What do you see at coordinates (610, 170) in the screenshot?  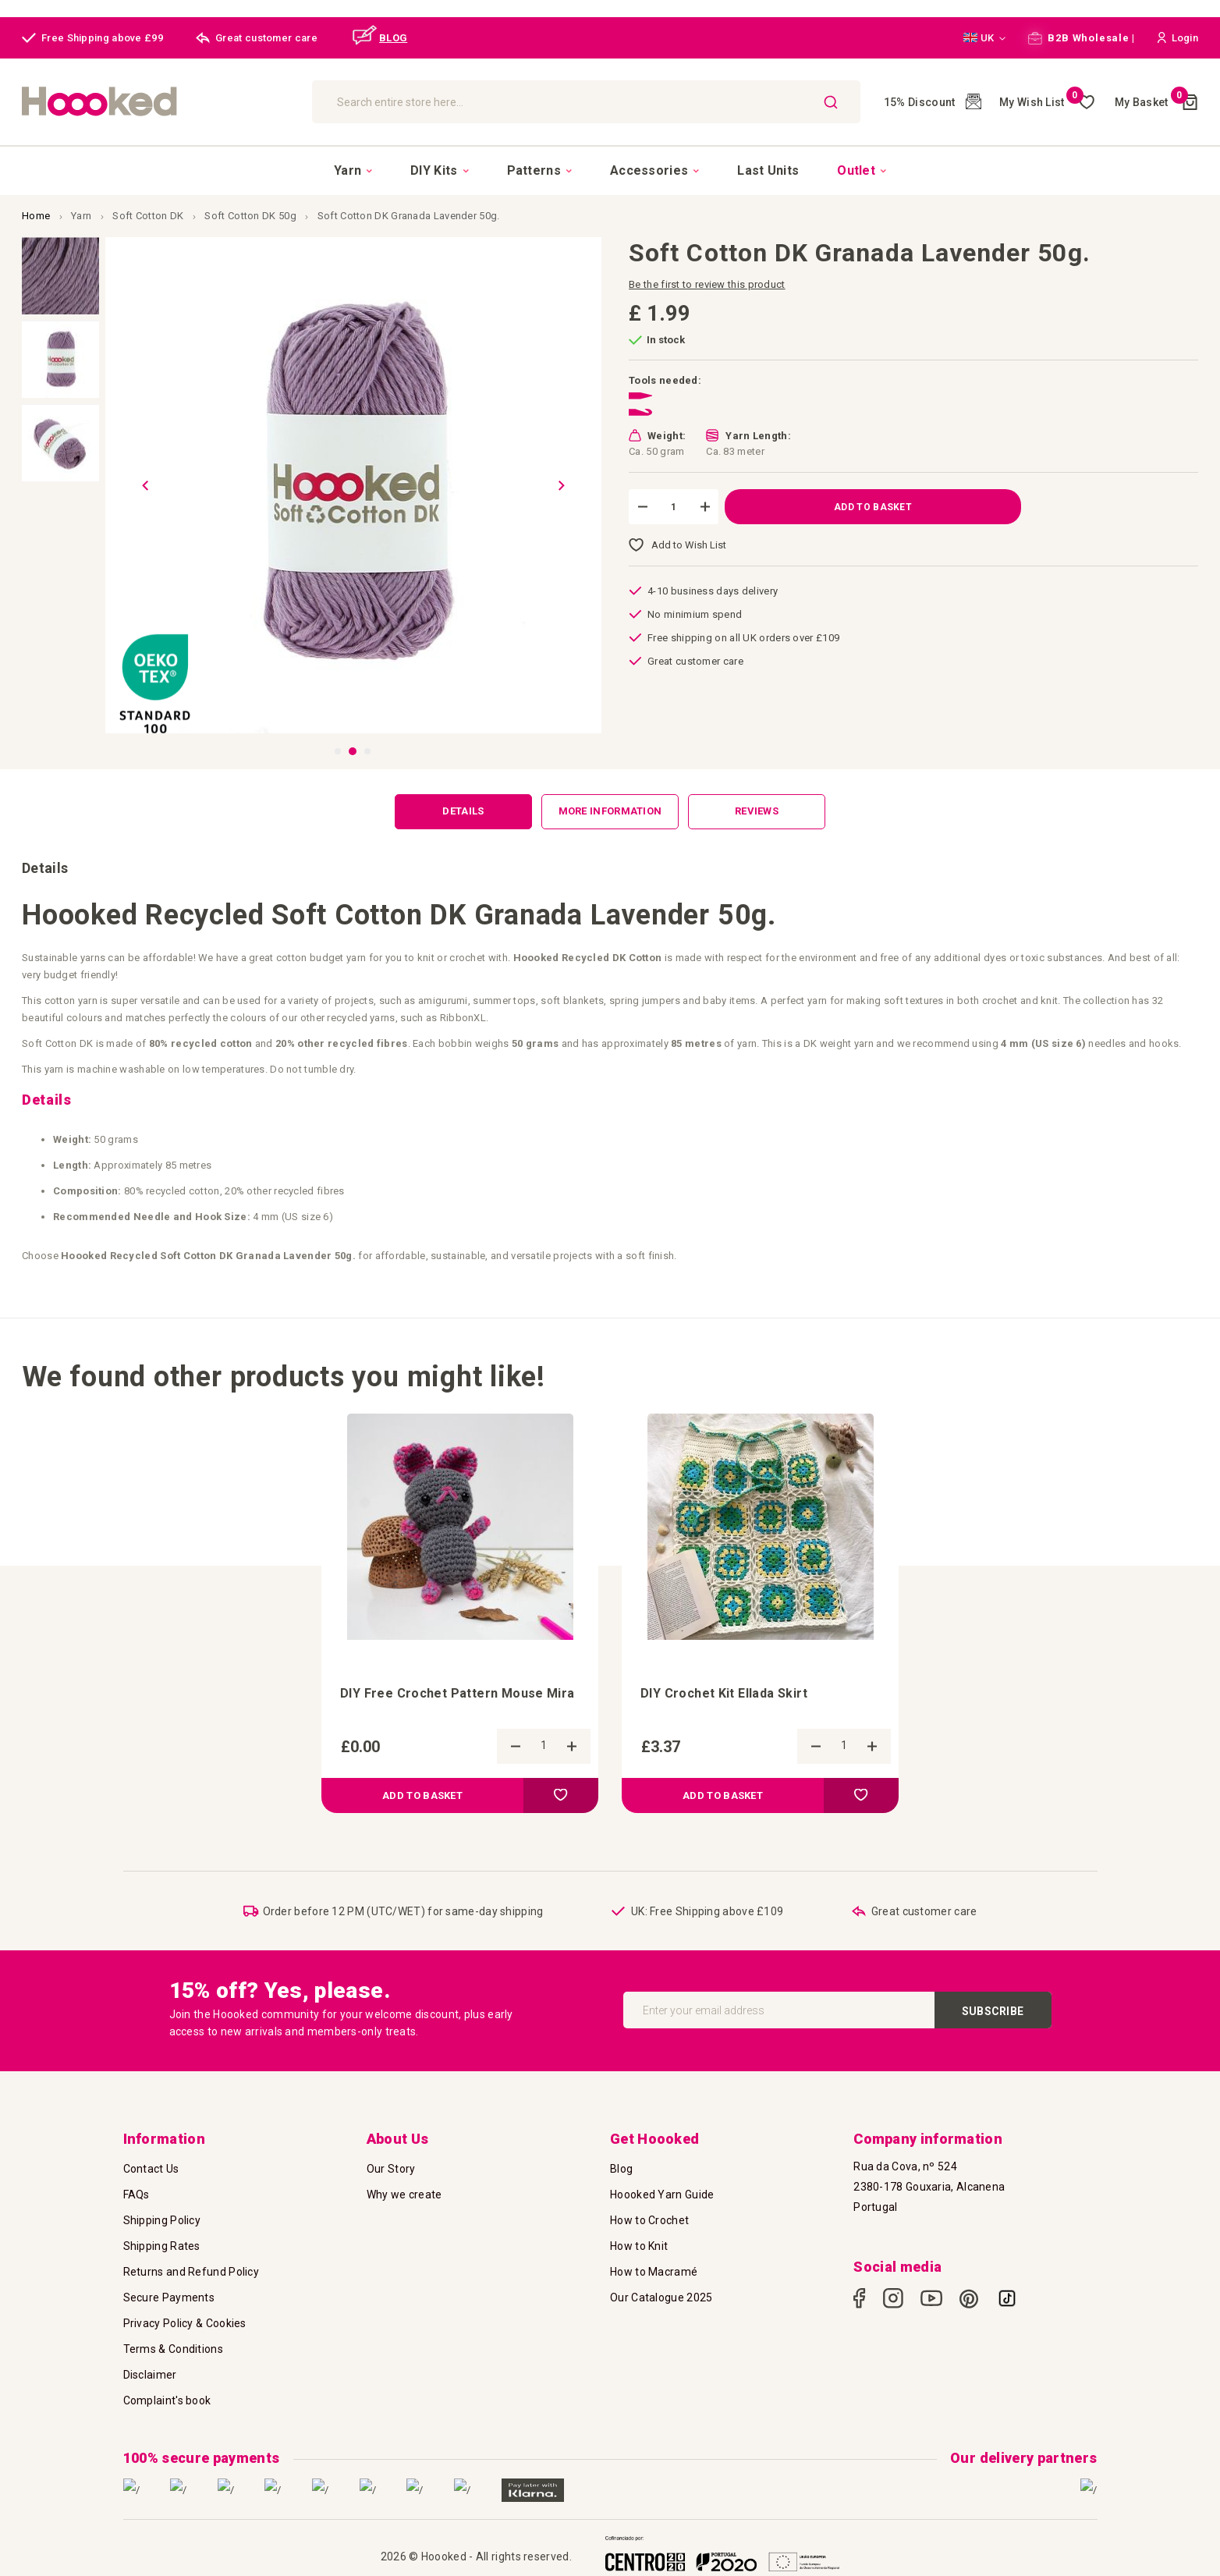 I see `[menu]` at bounding box center [610, 170].